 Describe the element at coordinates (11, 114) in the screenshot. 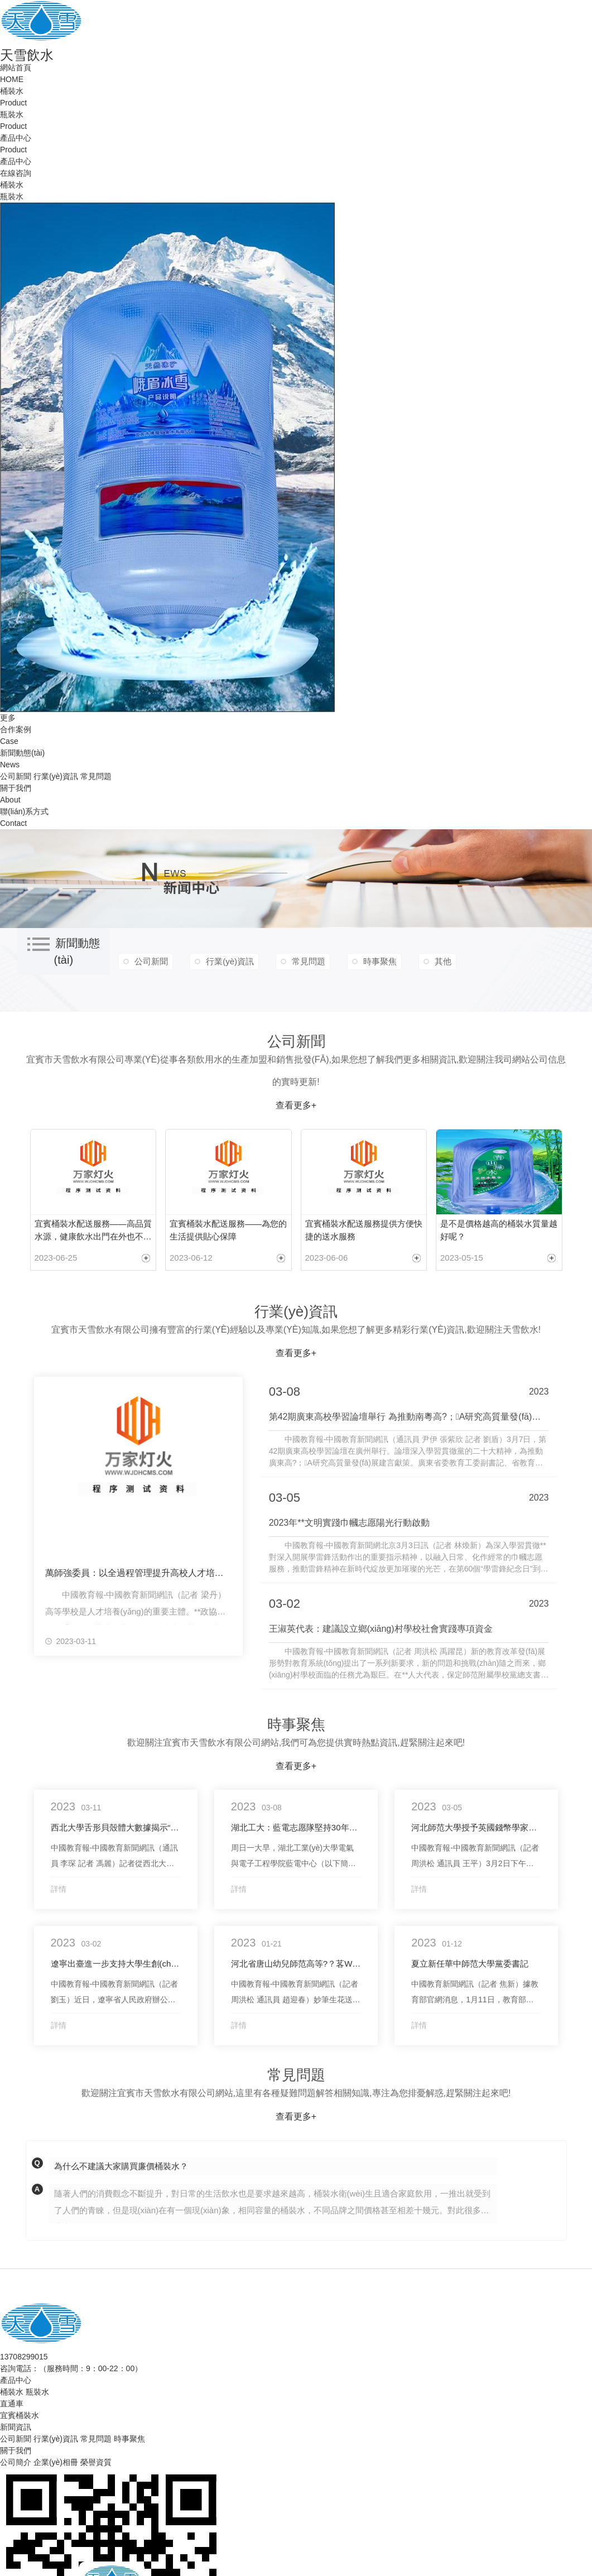

I see `瓶裝水` at that location.